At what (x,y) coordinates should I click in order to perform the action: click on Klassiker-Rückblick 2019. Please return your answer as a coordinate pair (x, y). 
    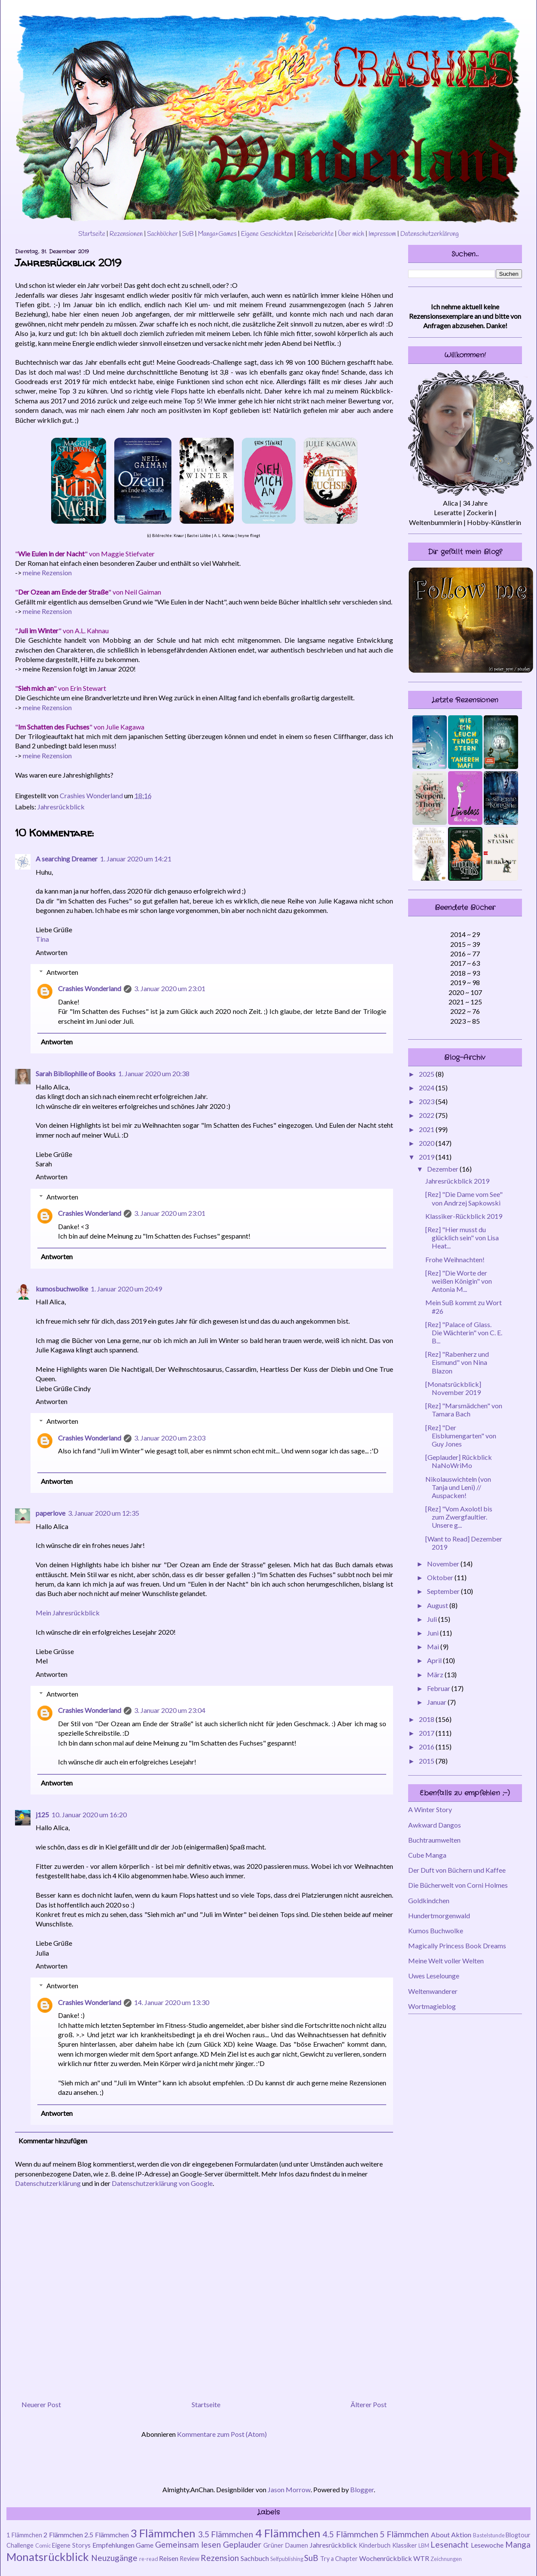
    Looking at the image, I should click on (463, 1216).